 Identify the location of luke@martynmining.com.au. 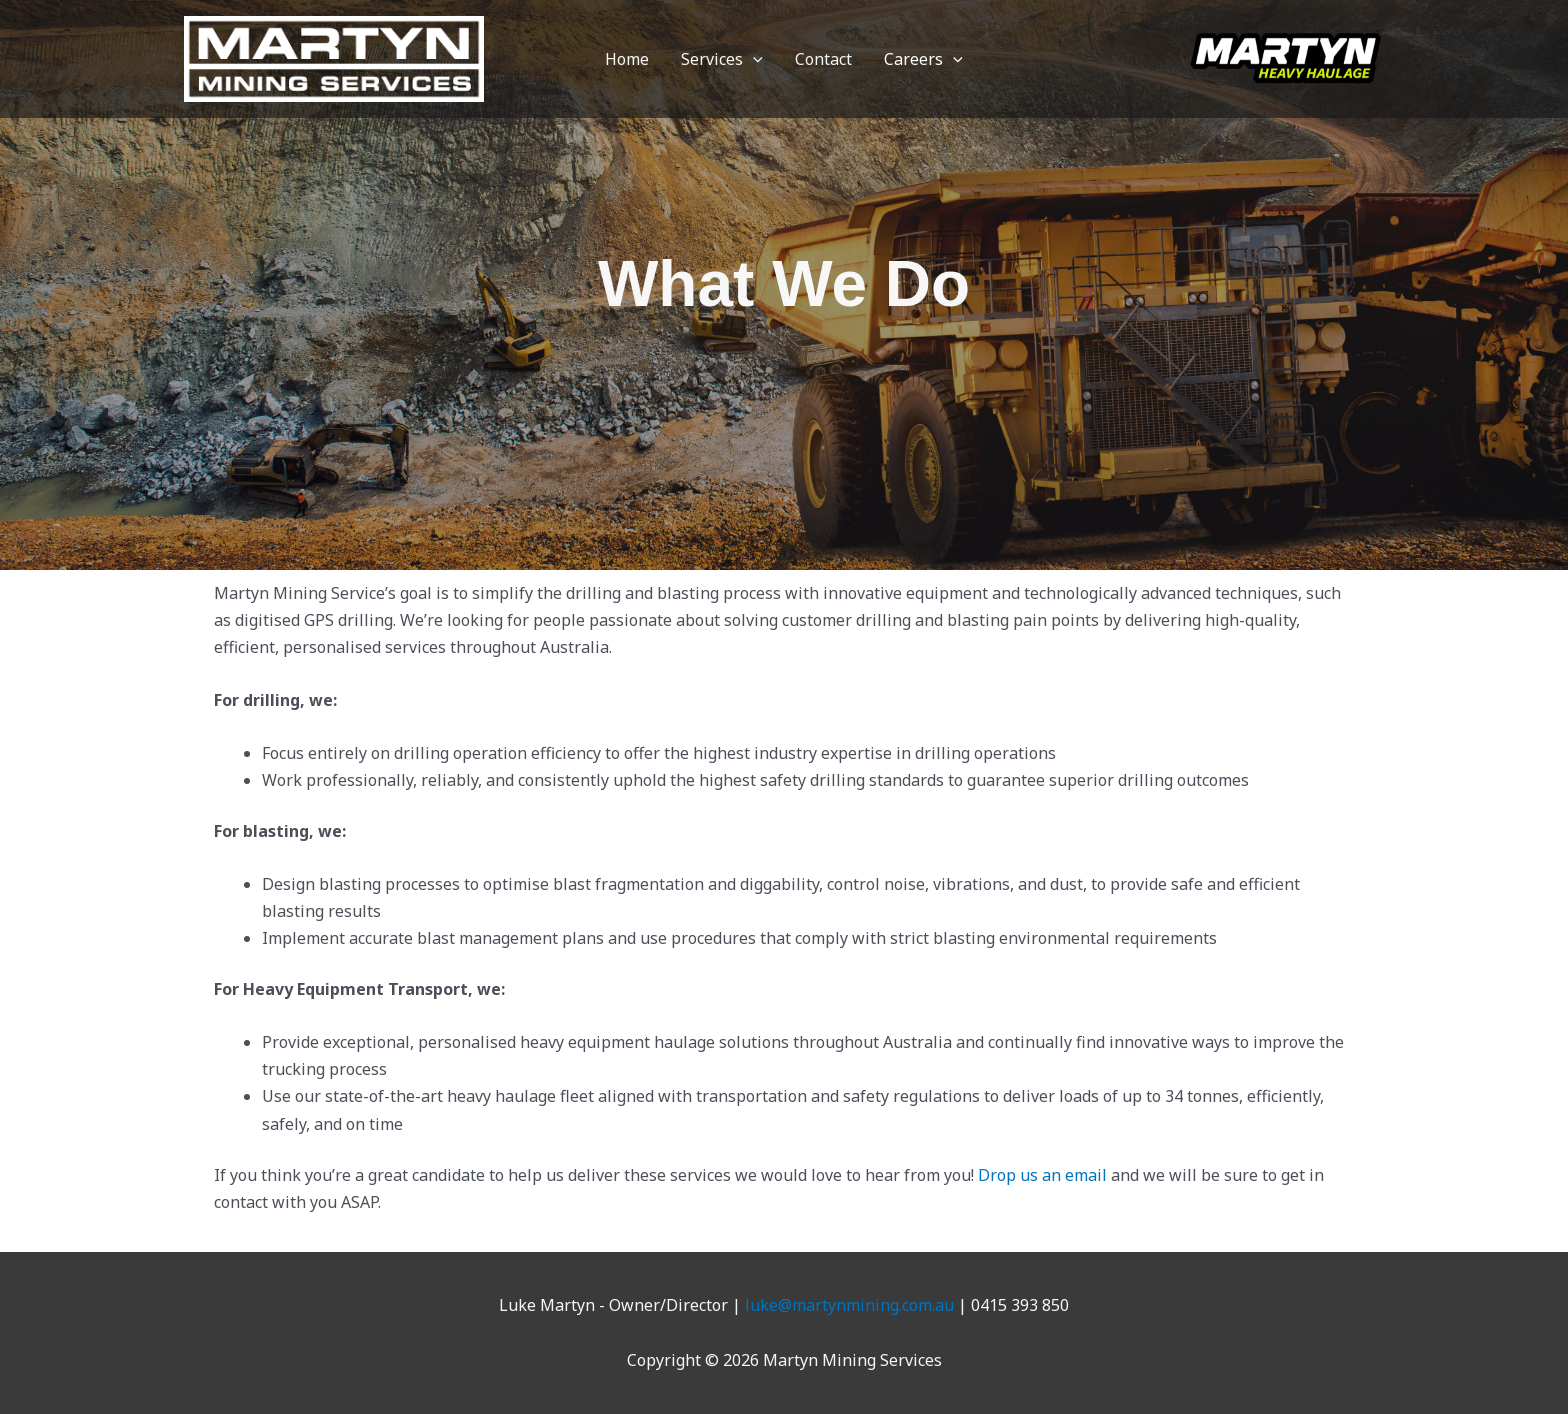
(849, 1305).